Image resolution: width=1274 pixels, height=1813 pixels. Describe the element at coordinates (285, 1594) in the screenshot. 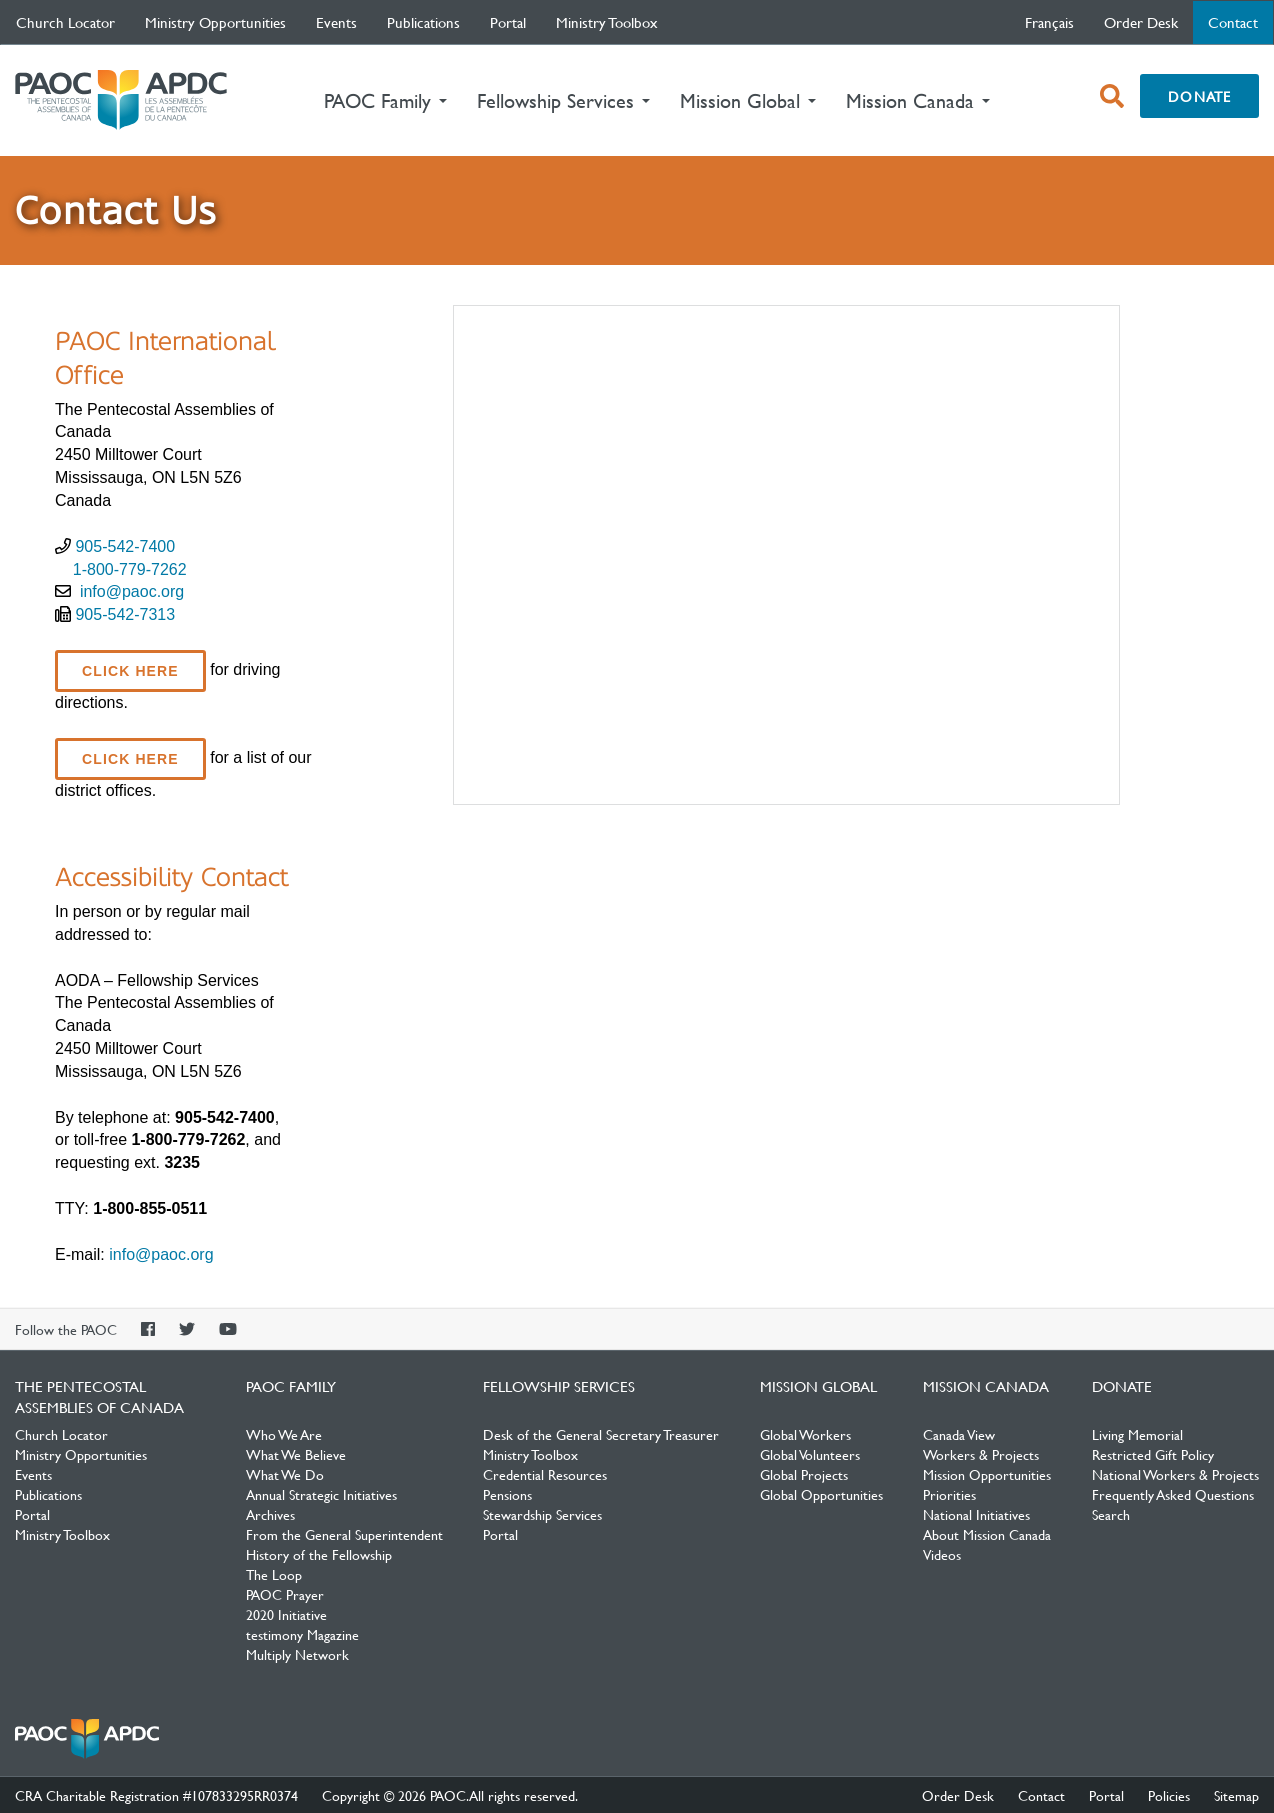

I see `PAOC Prayer` at that location.